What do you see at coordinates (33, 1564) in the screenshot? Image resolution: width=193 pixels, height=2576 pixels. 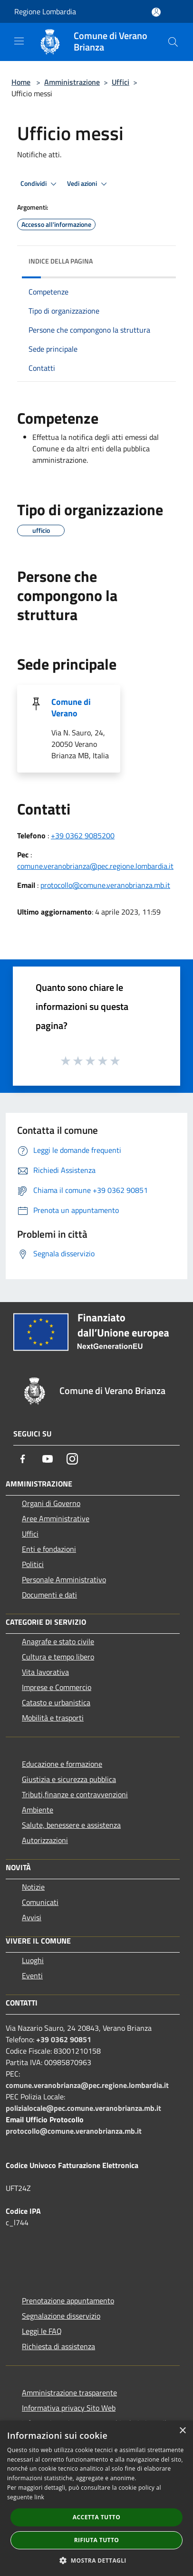 I see `Politici` at bounding box center [33, 1564].